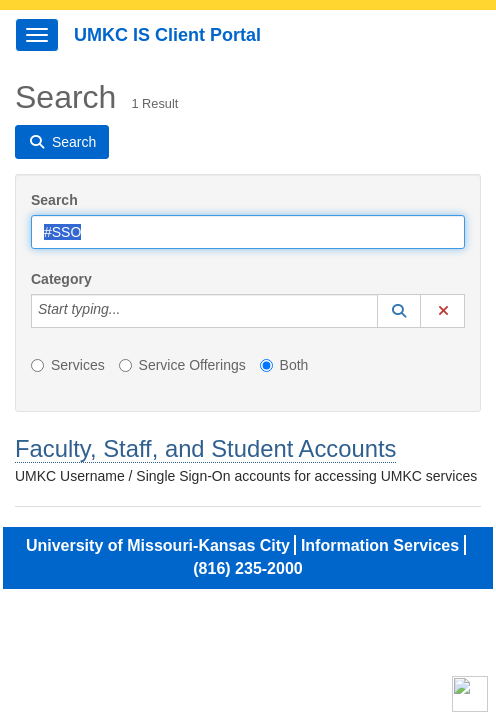  I want to click on Category, so click(61, 279).